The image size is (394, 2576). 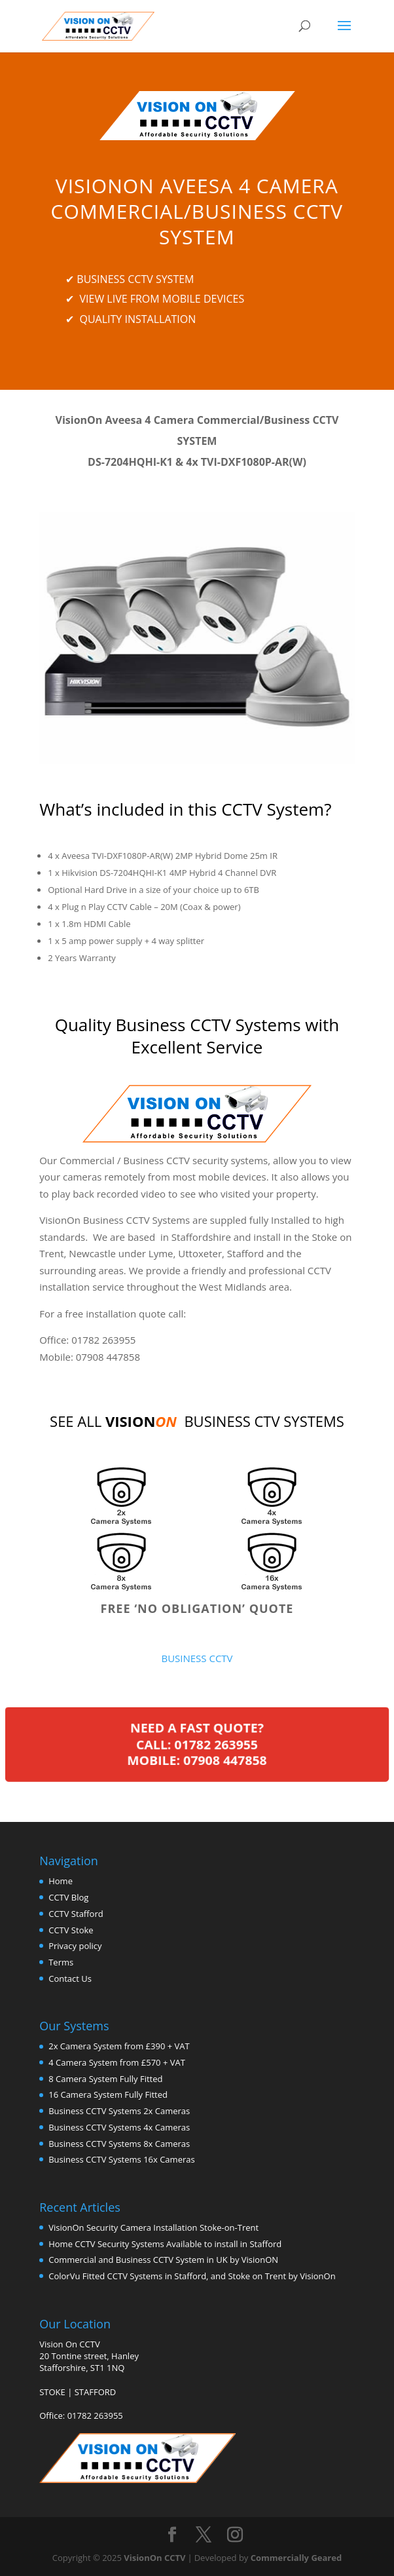 I want to click on Business CCTV Systems 16x Cameras, so click(x=121, y=2159).